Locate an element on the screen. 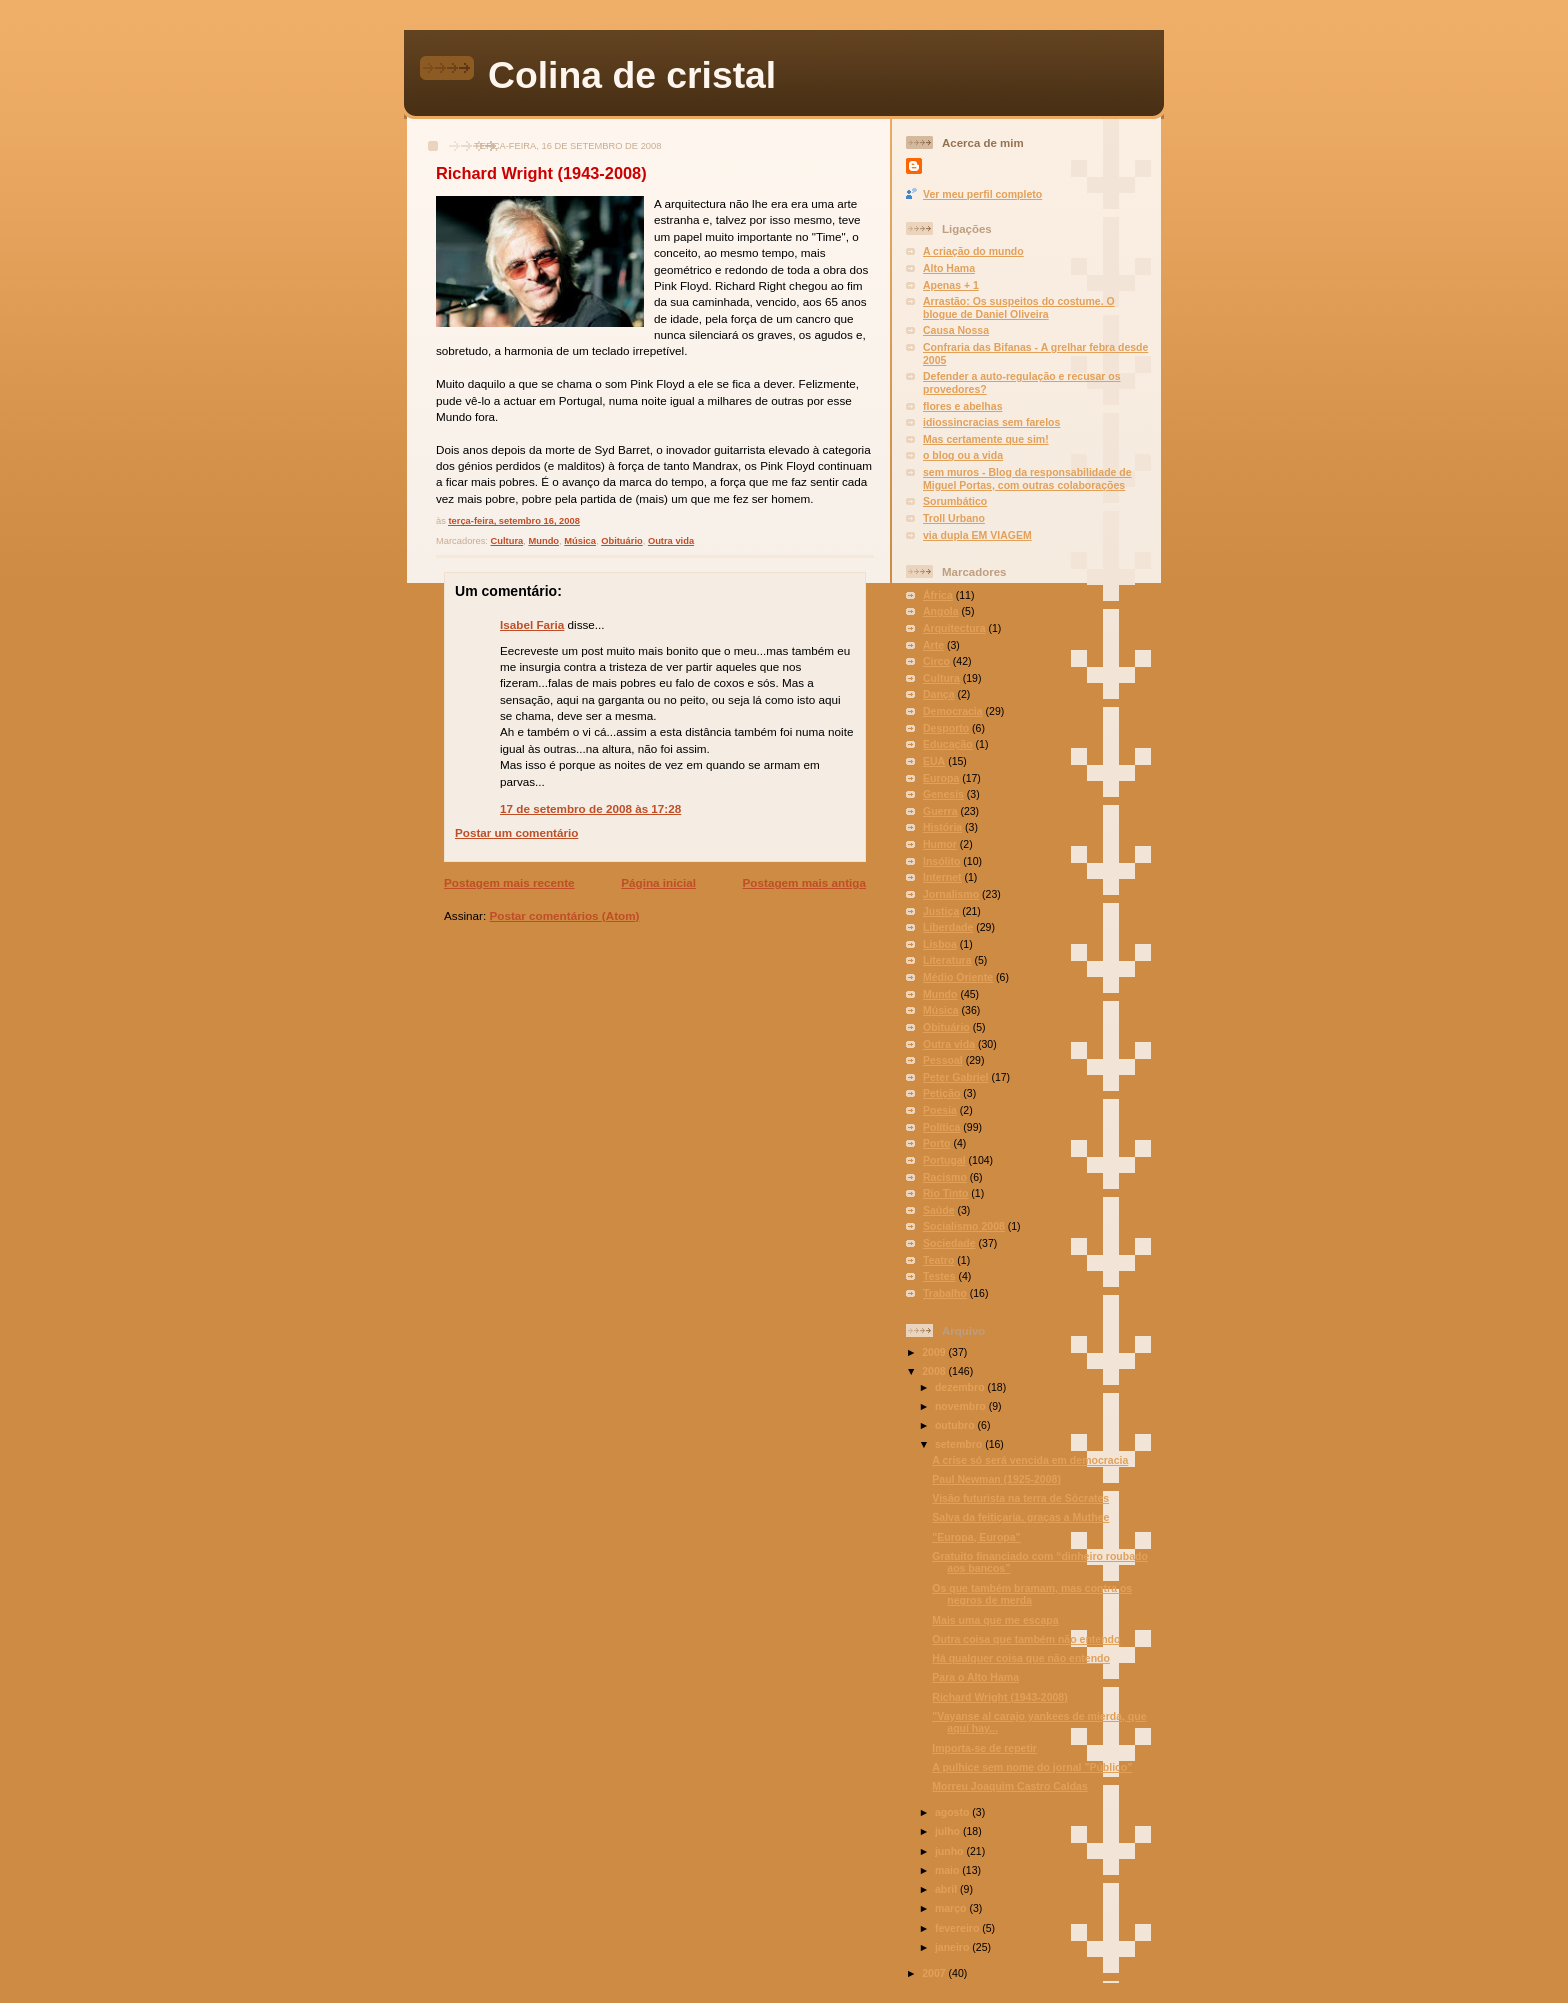 This screenshot has height=2003, width=1568. Teatro is located at coordinates (938, 1260).